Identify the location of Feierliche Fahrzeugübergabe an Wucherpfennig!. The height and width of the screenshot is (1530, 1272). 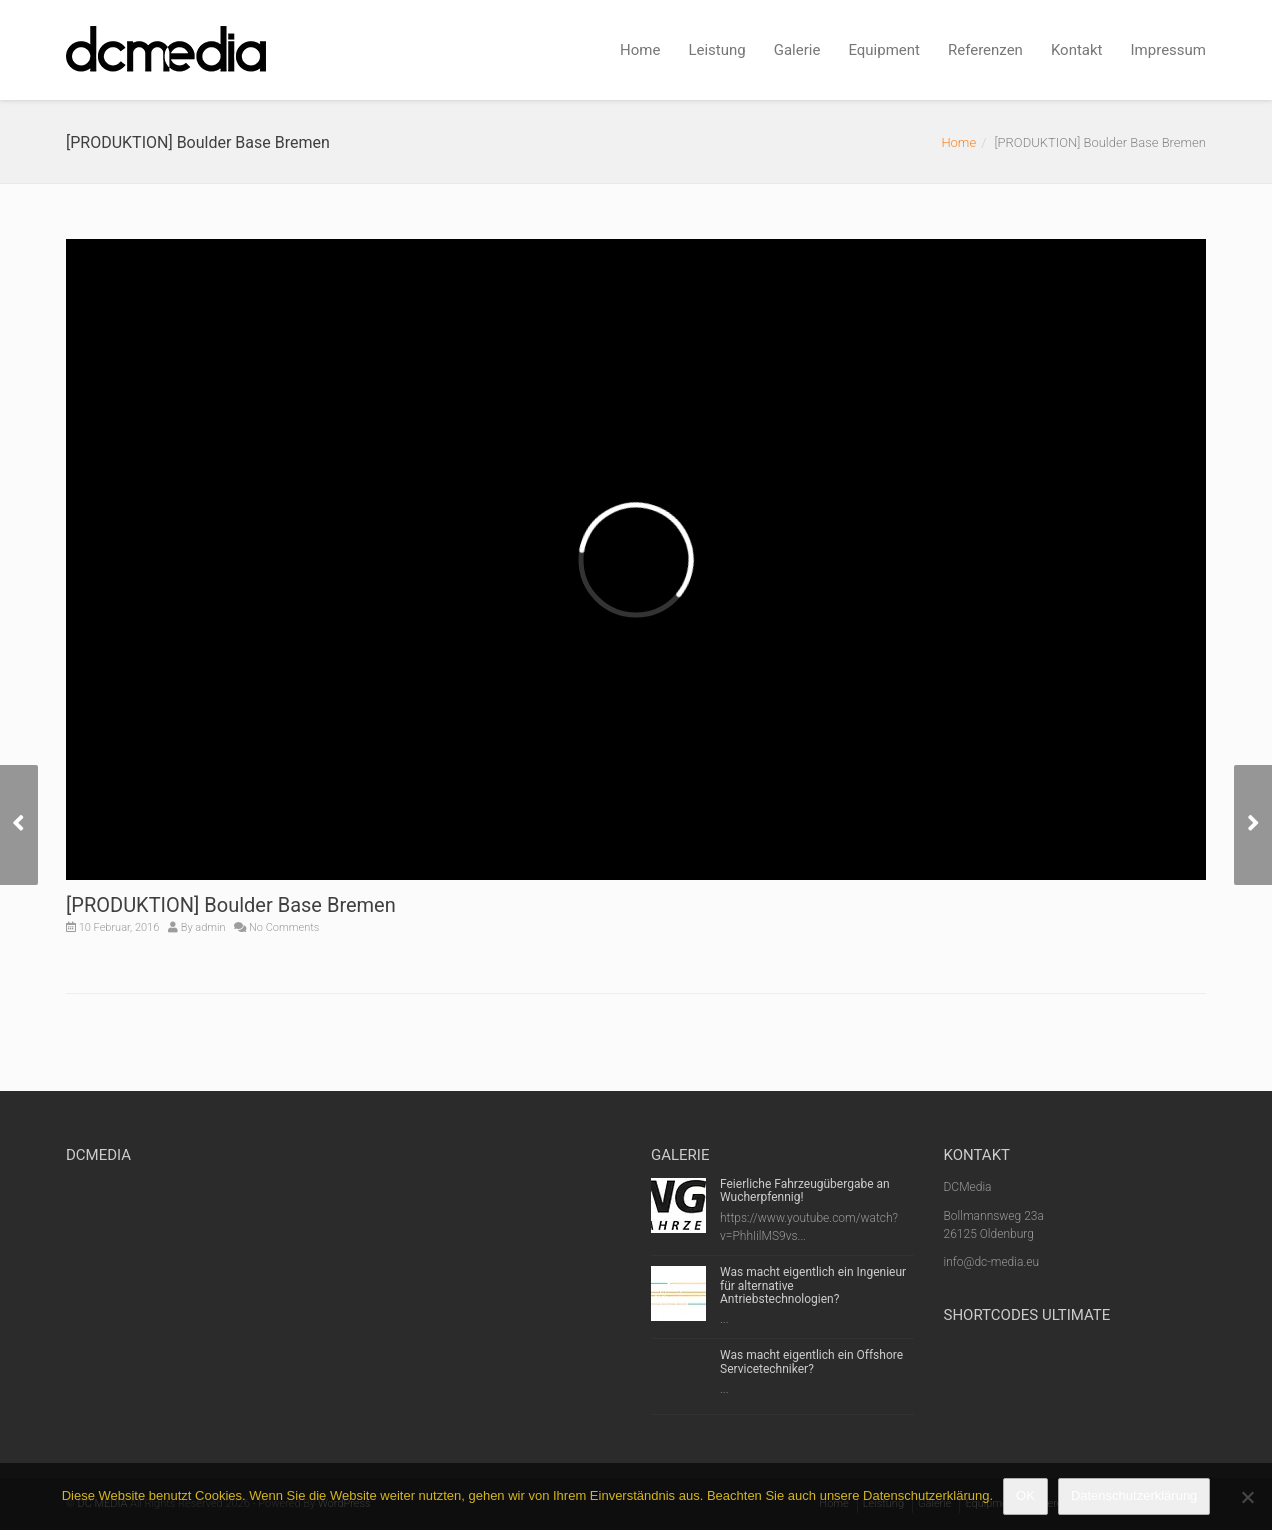
(805, 1190).